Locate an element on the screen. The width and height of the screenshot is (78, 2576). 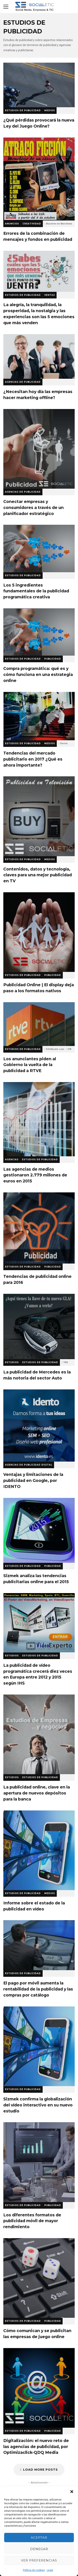
Los anunciantes piden al Gobierno la vuelta de la publicidad a RTVE is located at coordinates (39, 1024).